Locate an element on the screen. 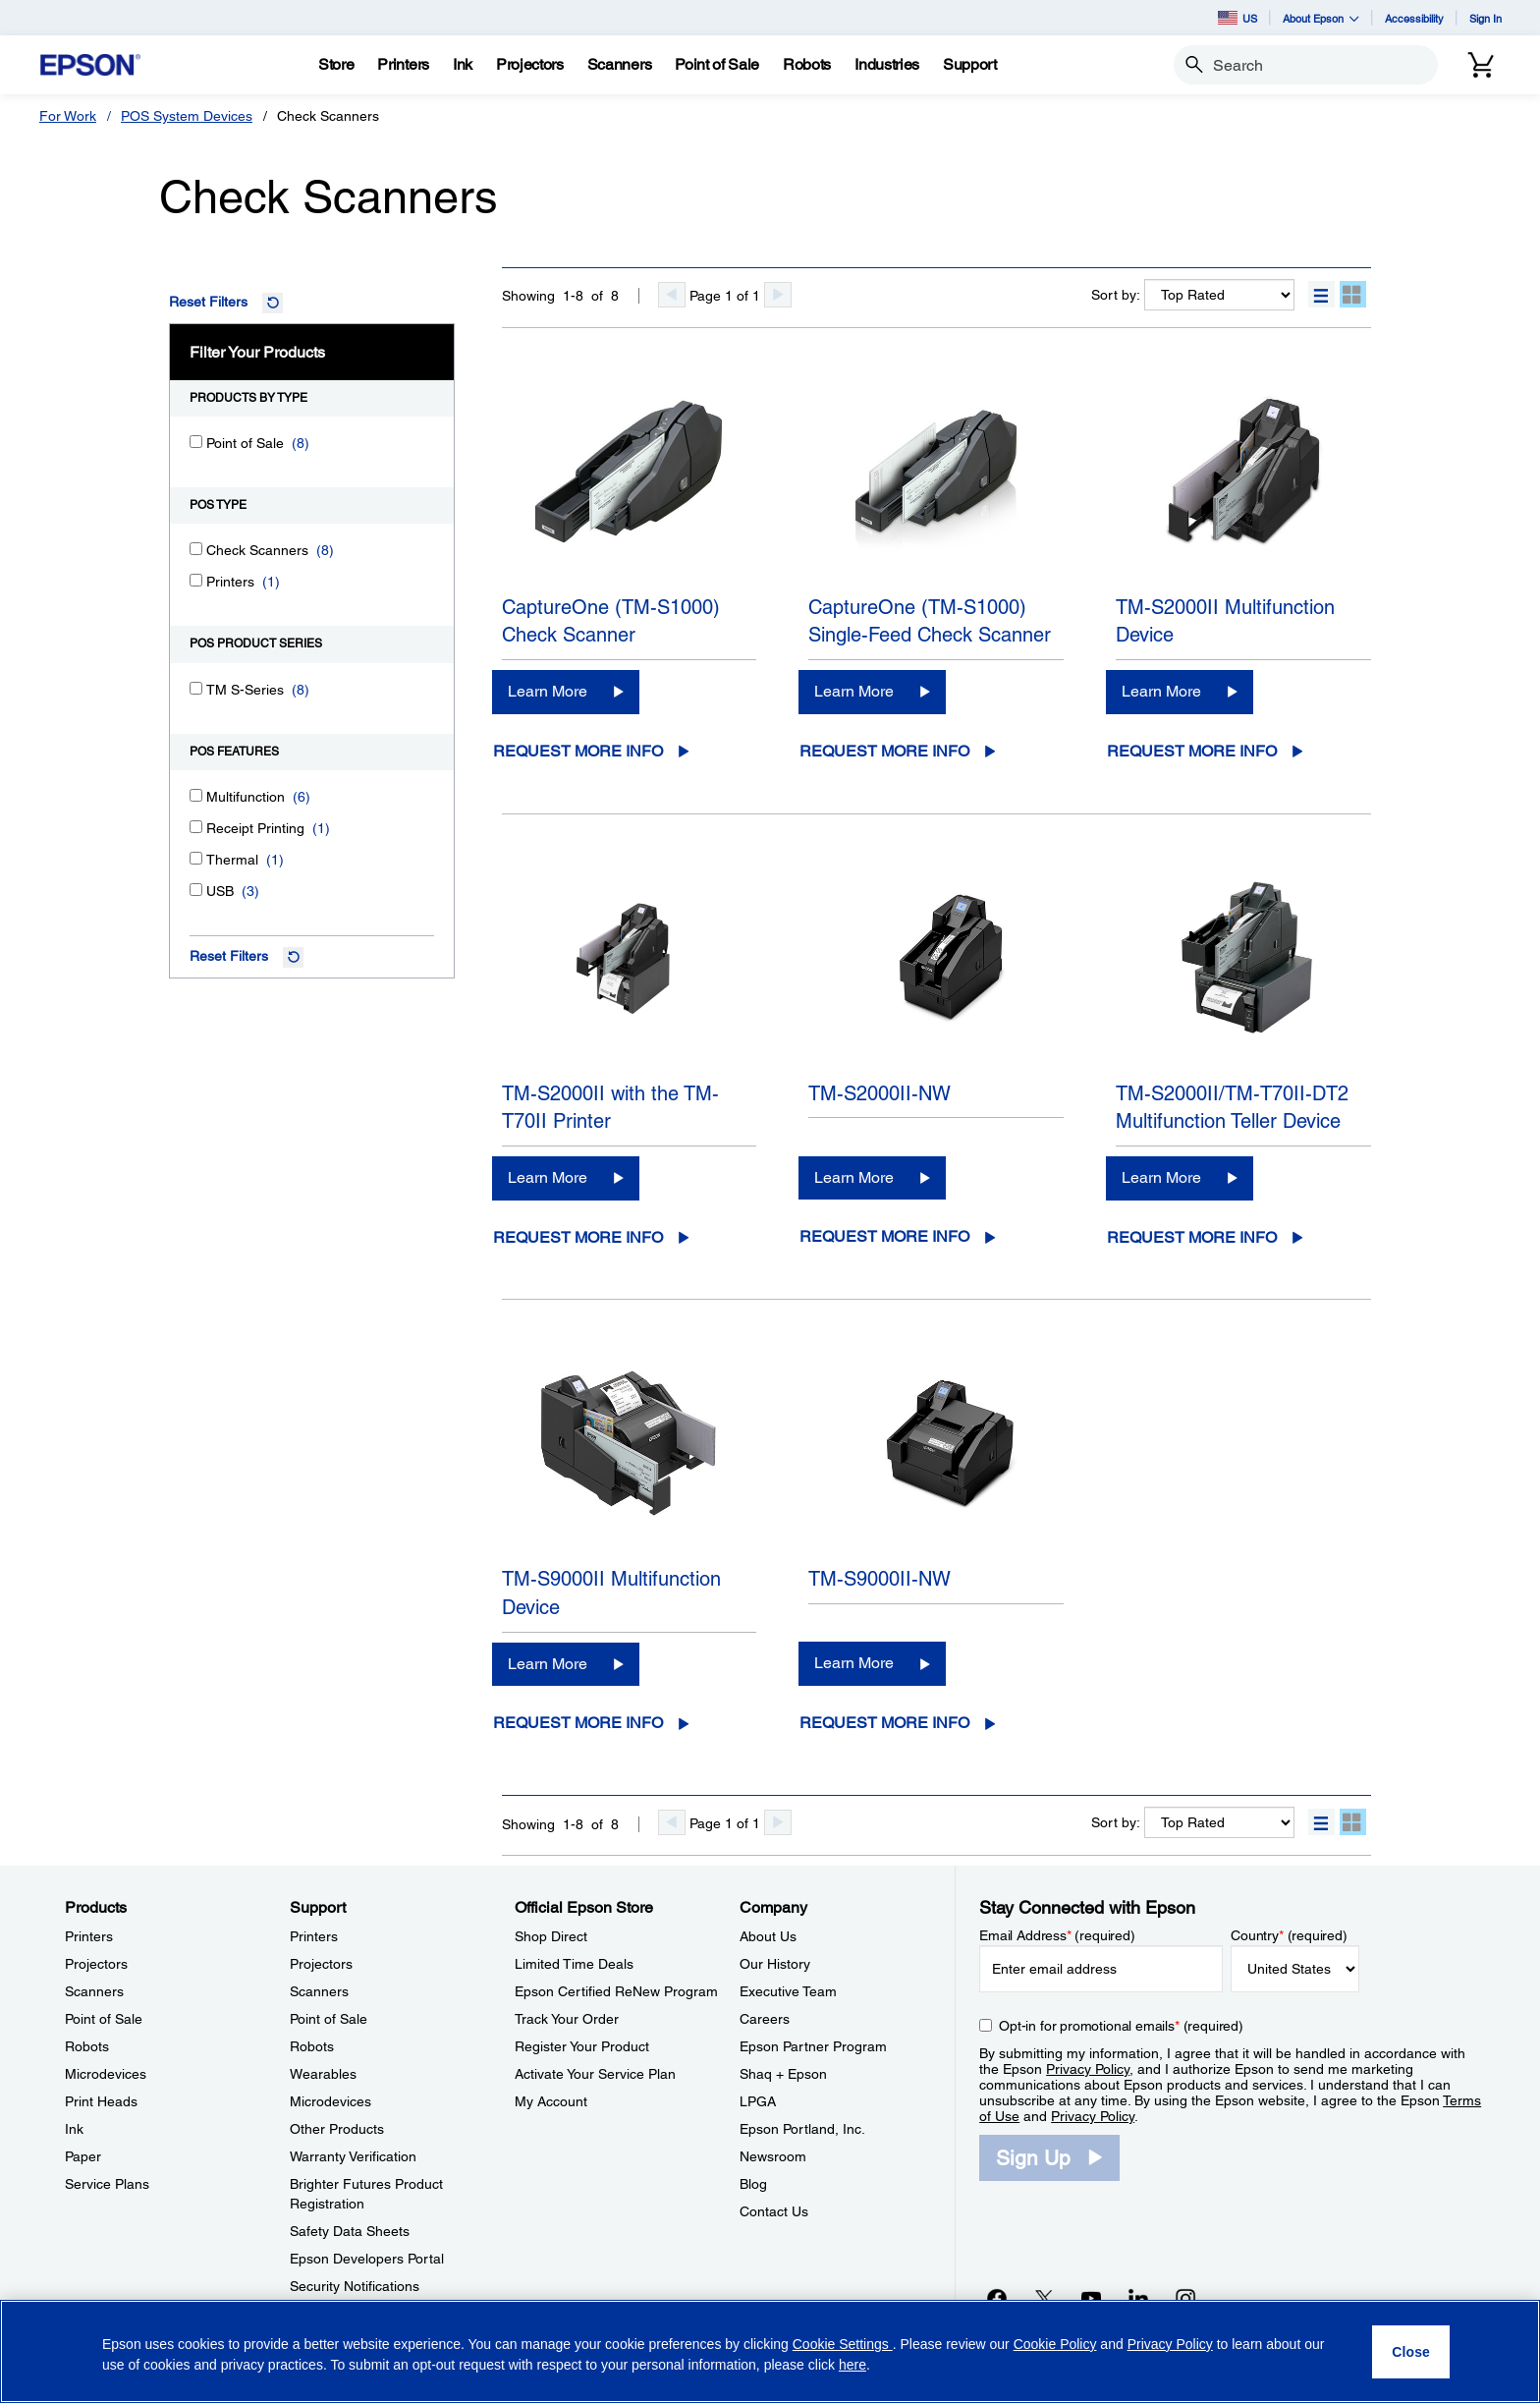 This screenshot has height=2403, width=1540. Microdevices [ProductsMicrodevices] is located at coordinates (105, 2074).